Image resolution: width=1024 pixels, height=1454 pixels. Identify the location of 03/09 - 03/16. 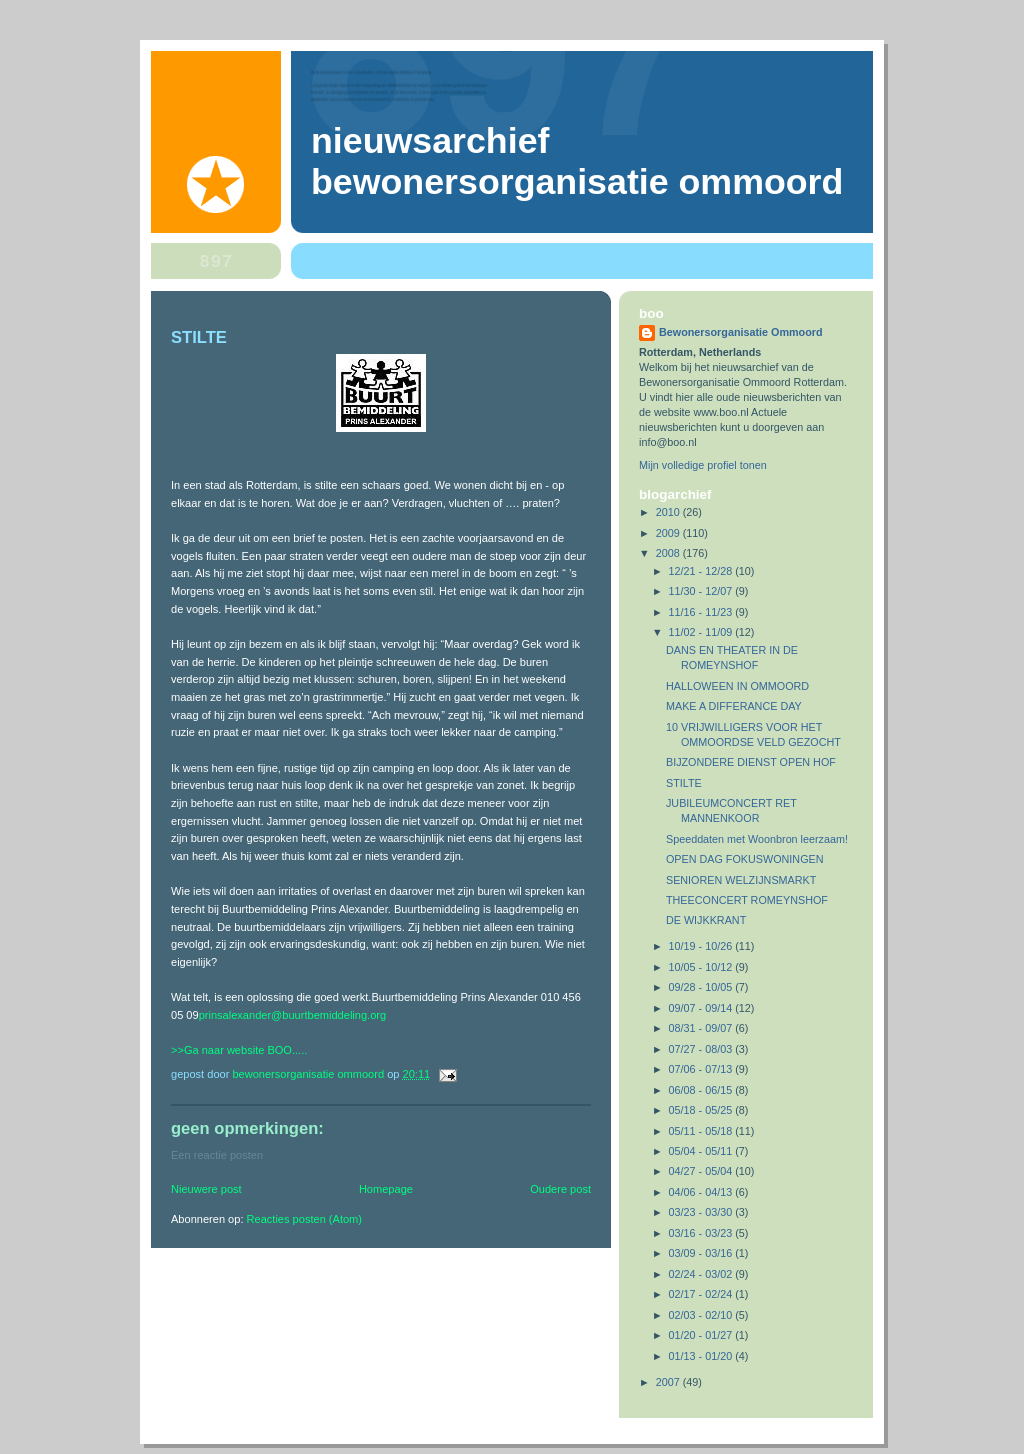
(702, 1253).